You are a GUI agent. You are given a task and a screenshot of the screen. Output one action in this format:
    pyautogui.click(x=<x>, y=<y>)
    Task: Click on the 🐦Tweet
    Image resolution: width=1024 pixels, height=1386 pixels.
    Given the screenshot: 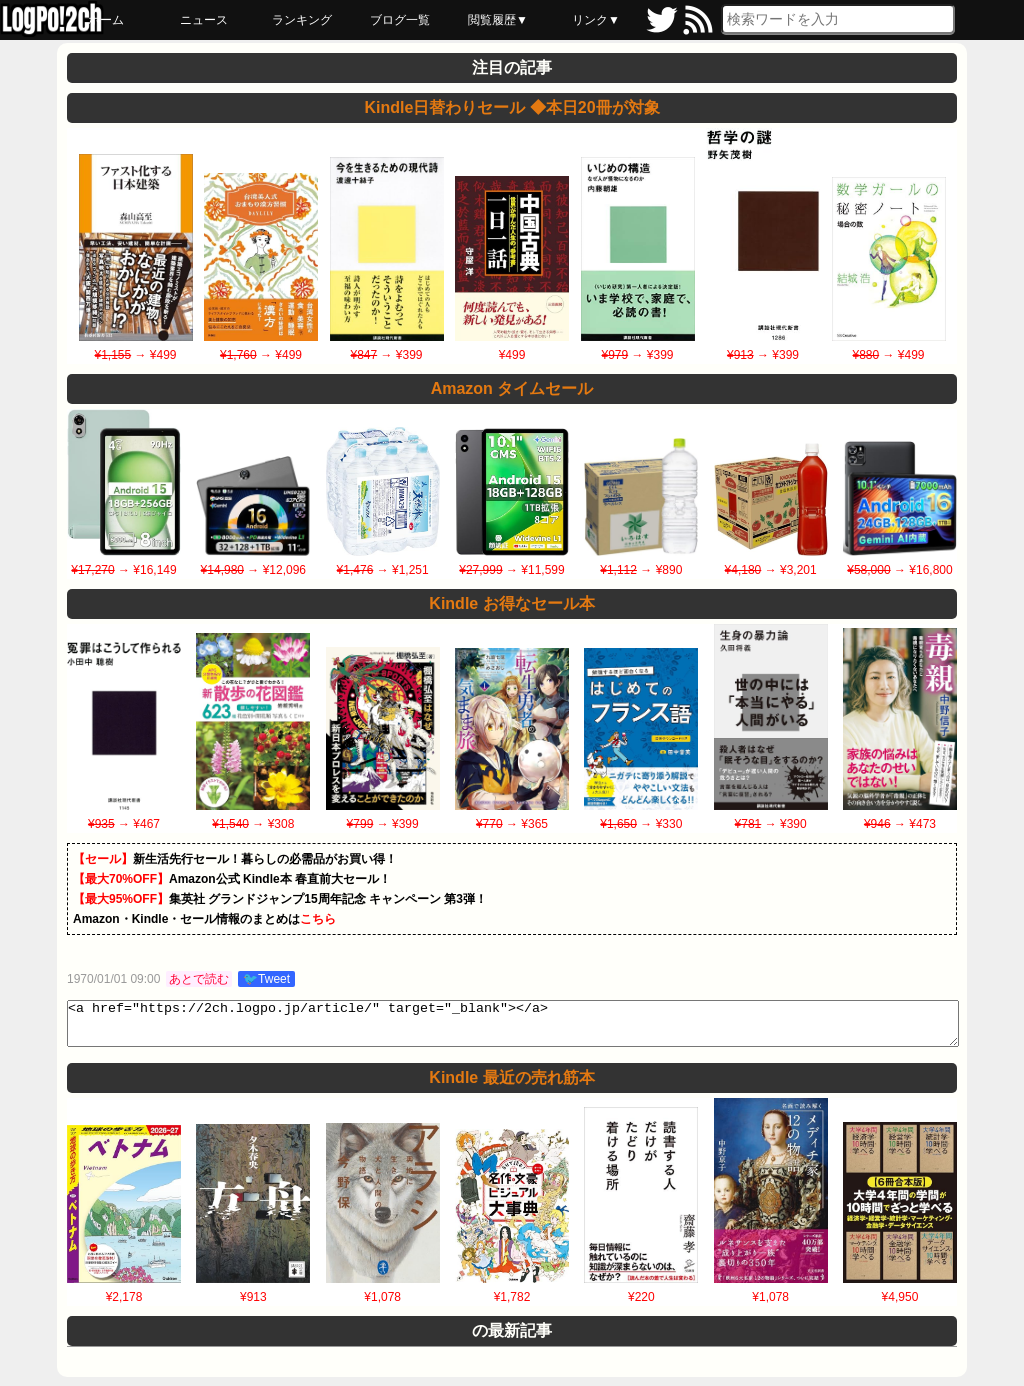 What is the action you would take?
    pyautogui.click(x=266, y=979)
    